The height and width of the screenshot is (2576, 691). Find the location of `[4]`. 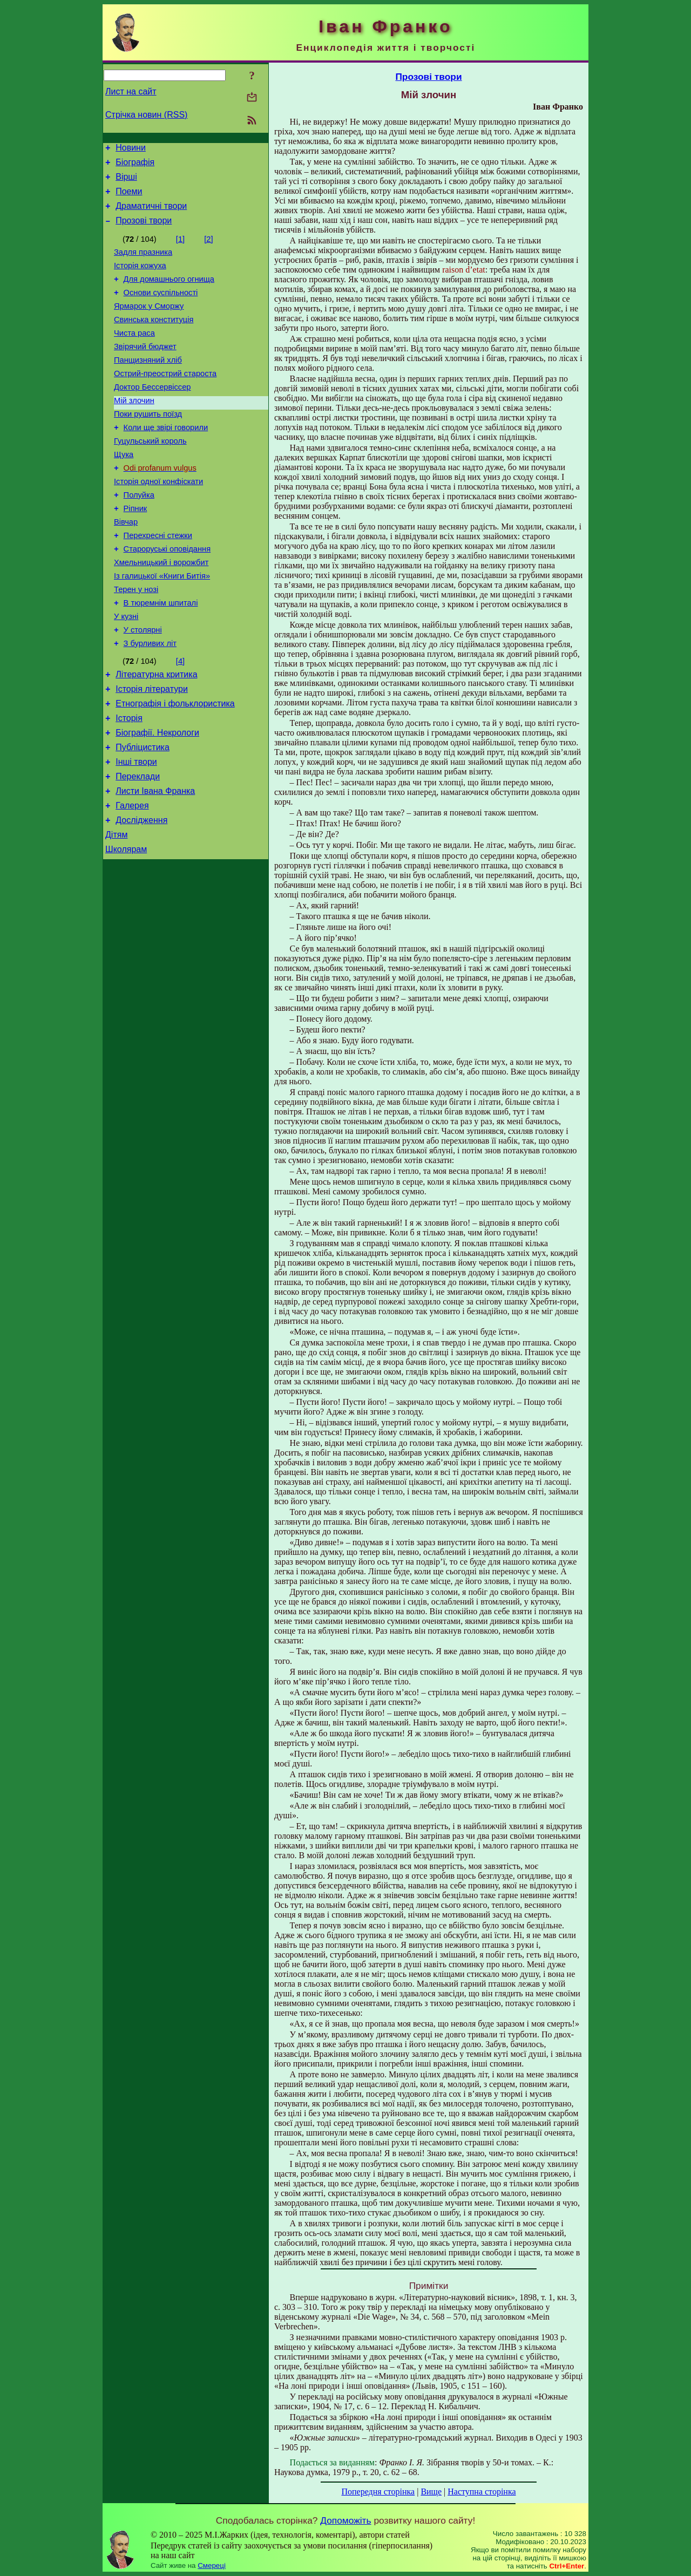

[4] is located at coordinates (180, 719).